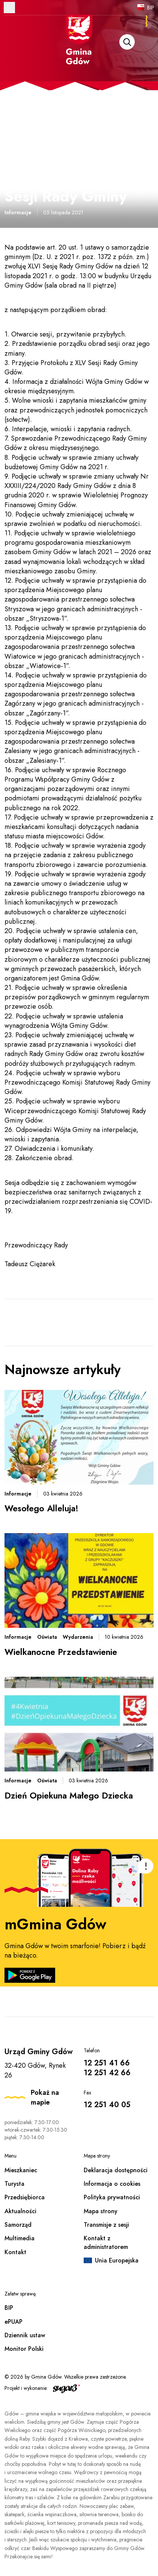  Describe the element at coordinates (107, 2072) in the screenshot. I see `12 251 42 66` at that location.